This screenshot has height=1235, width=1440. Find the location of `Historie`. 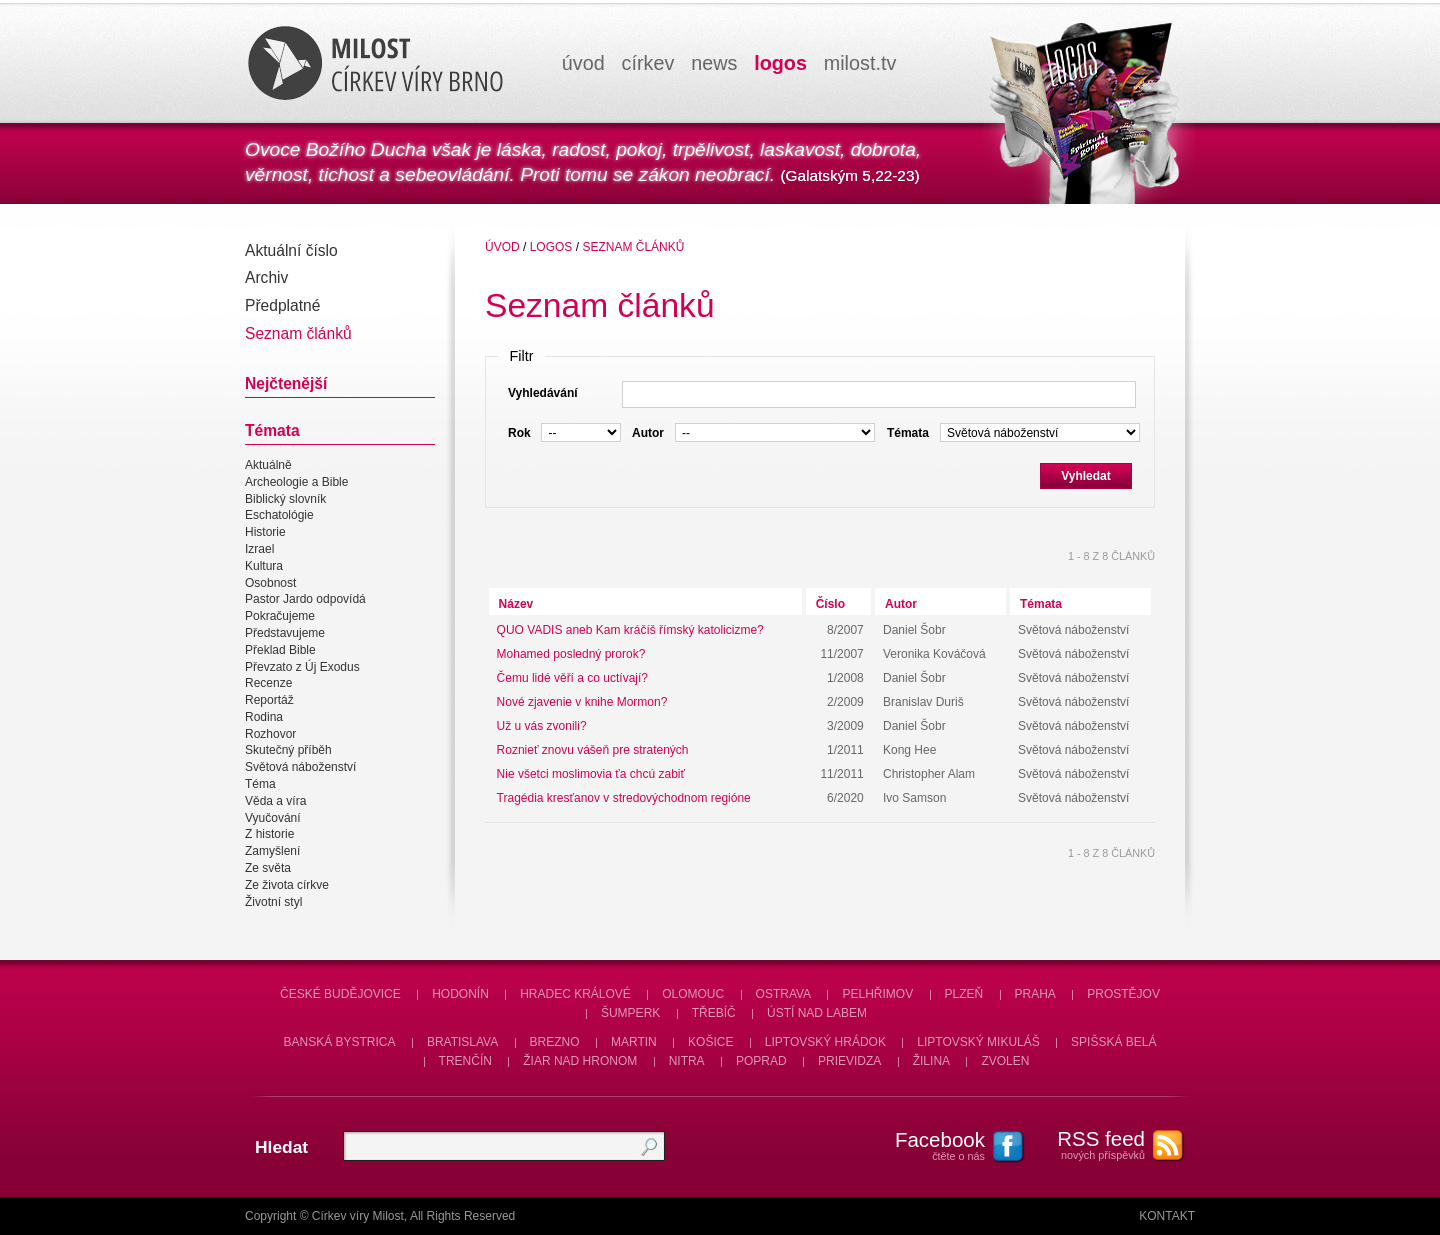

Historie is located at coordinates (265, 532).